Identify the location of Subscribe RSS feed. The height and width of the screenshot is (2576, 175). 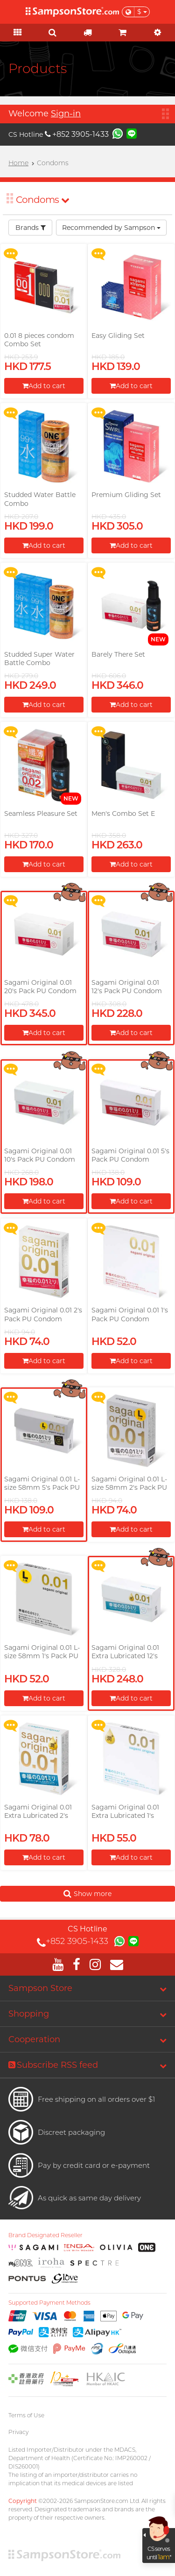
(53, 2065).